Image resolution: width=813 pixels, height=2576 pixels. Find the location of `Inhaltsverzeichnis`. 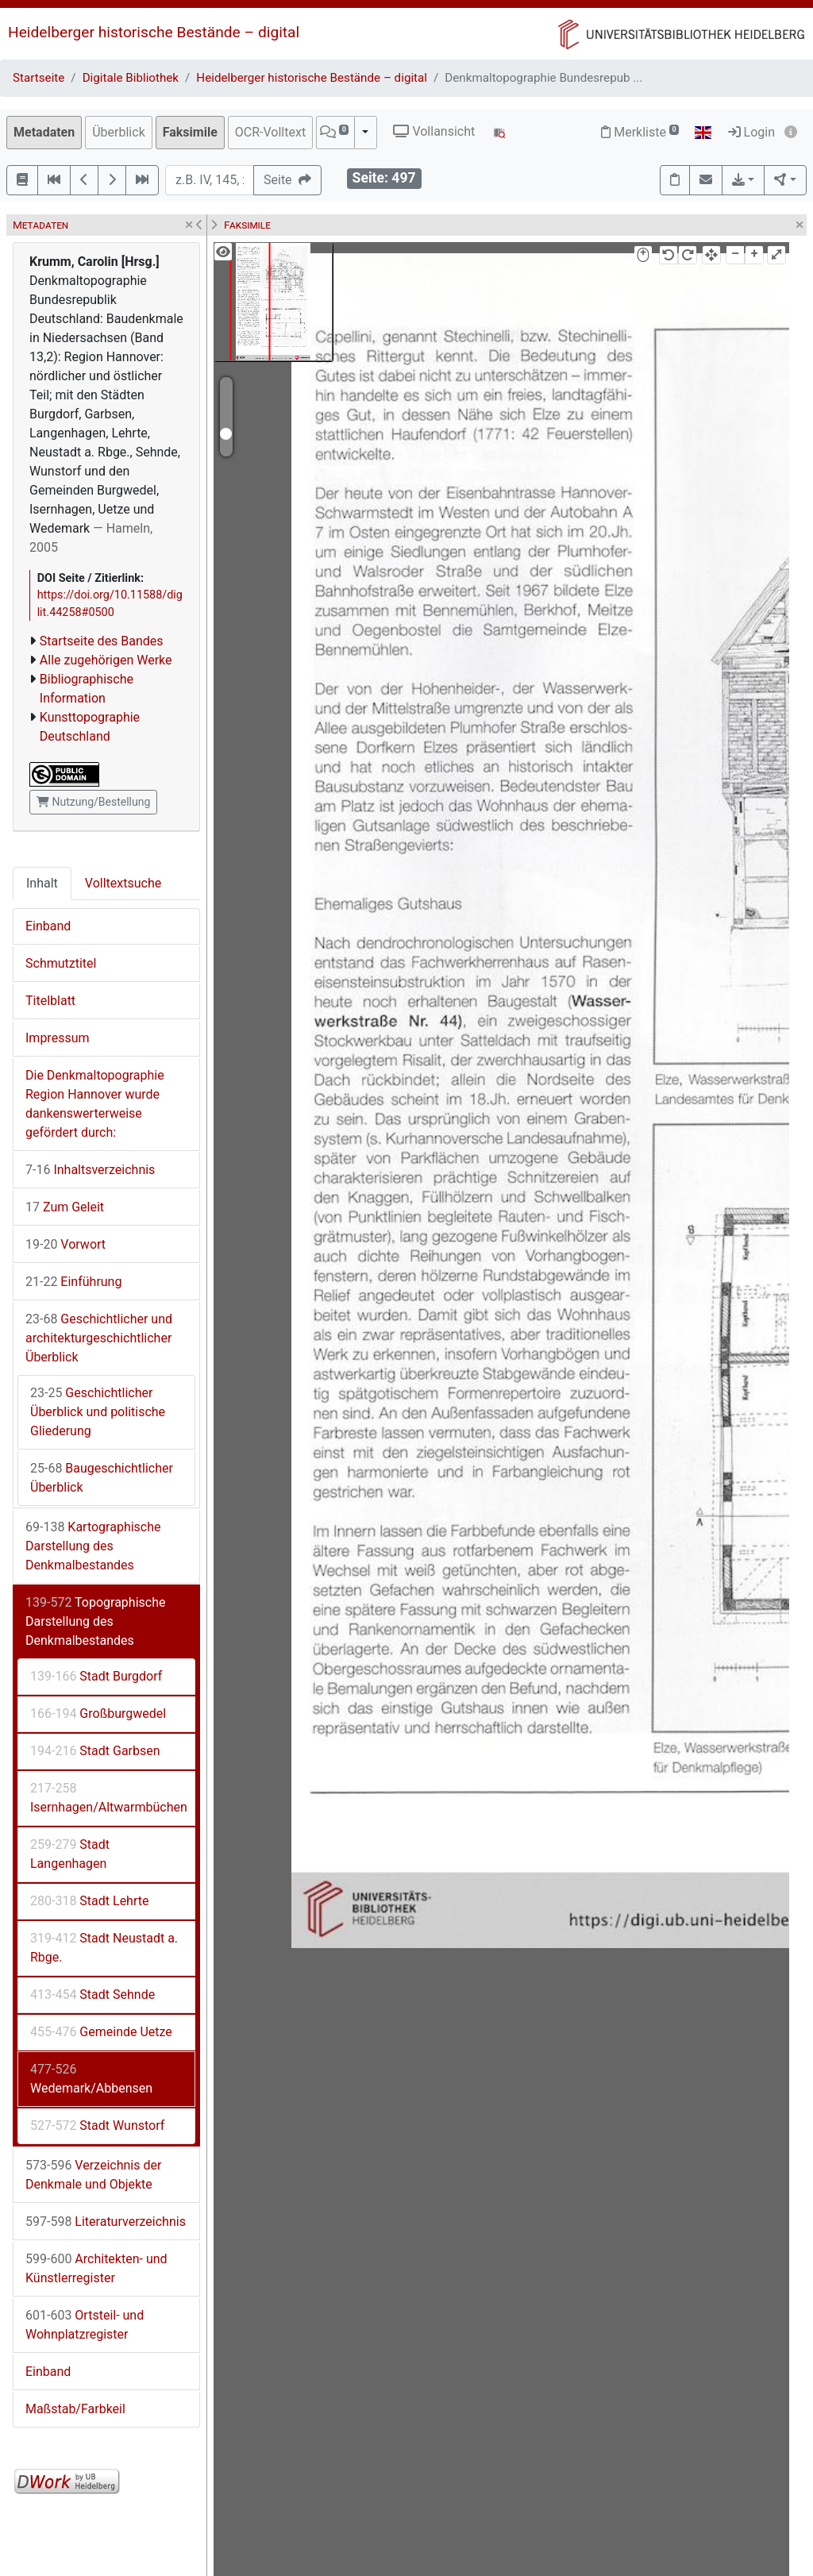

Inhaltsverzeichnis is located at coordinates (90, 1169).